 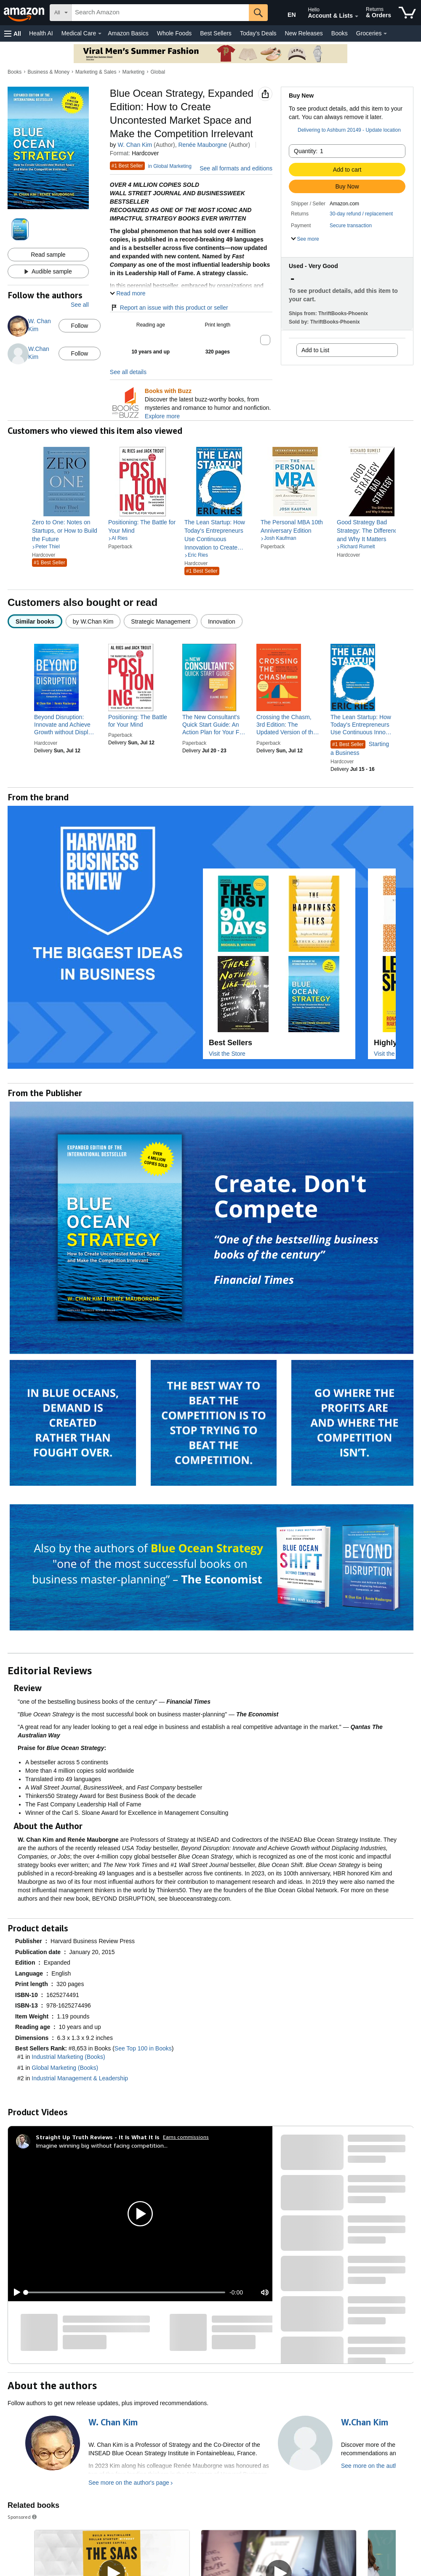 What do you see at coordinates (80, 2078) in the screenshot?
I see `Industrial Management & Leadership` at bounding box center [80, 2078].